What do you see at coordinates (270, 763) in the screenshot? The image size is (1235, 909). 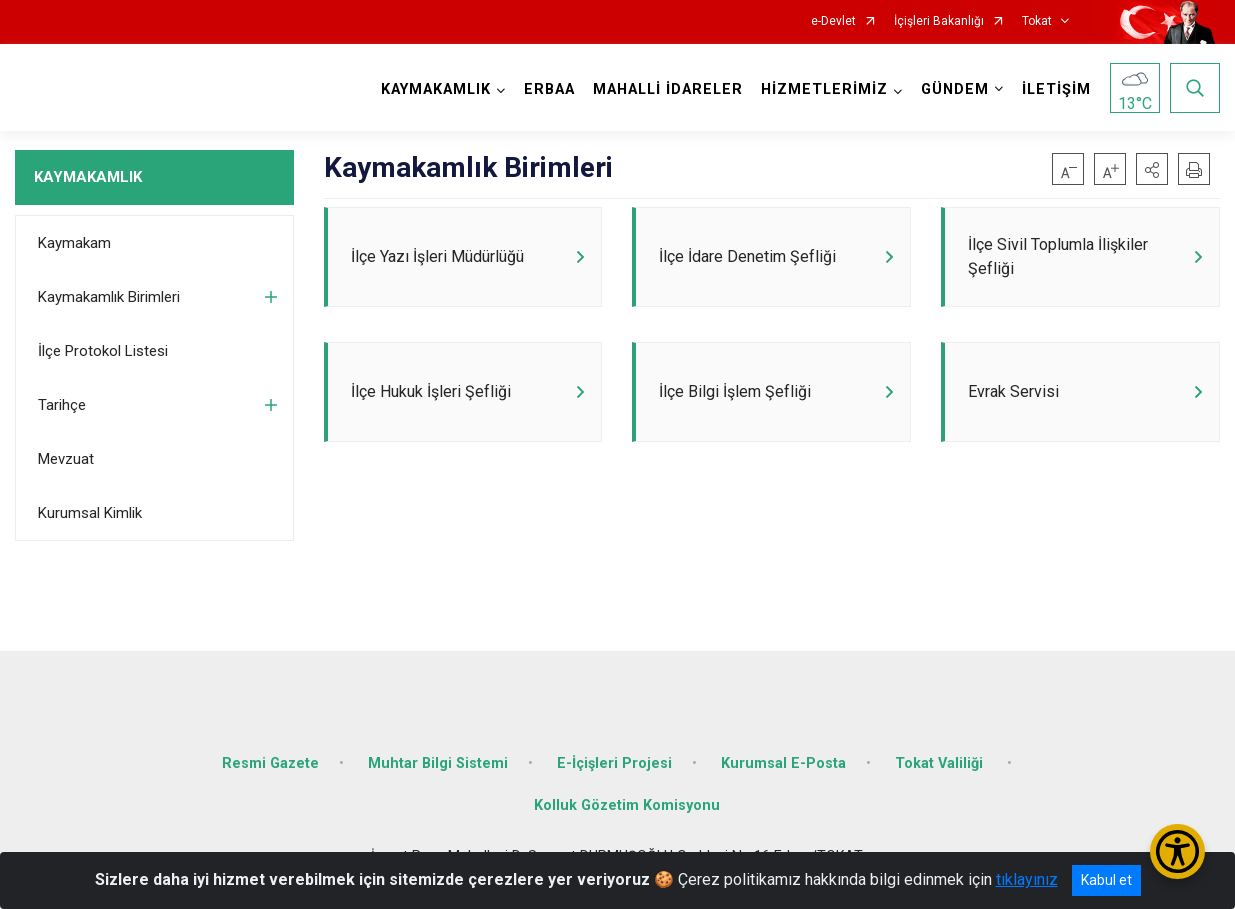 I see `Resmi Gazete` at bounding box center [270, 763].